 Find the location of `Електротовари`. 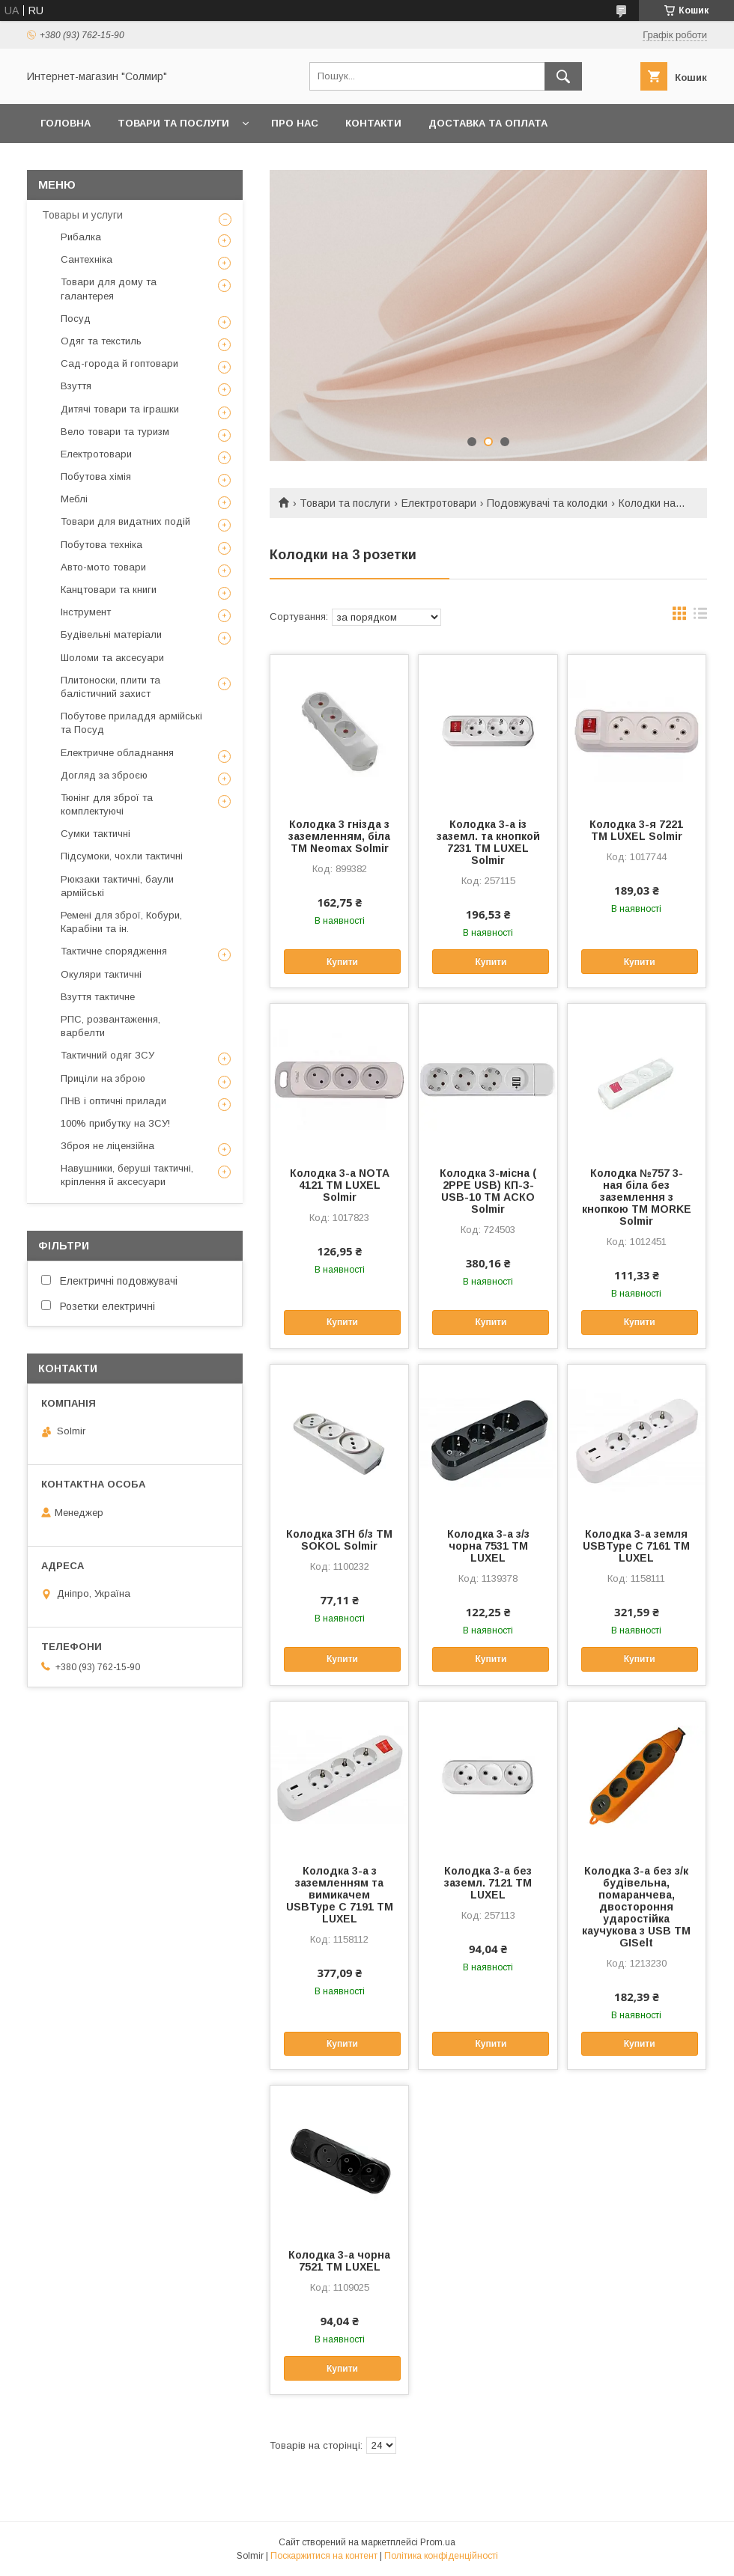

Електротовари is located at coordinates (438, 503).